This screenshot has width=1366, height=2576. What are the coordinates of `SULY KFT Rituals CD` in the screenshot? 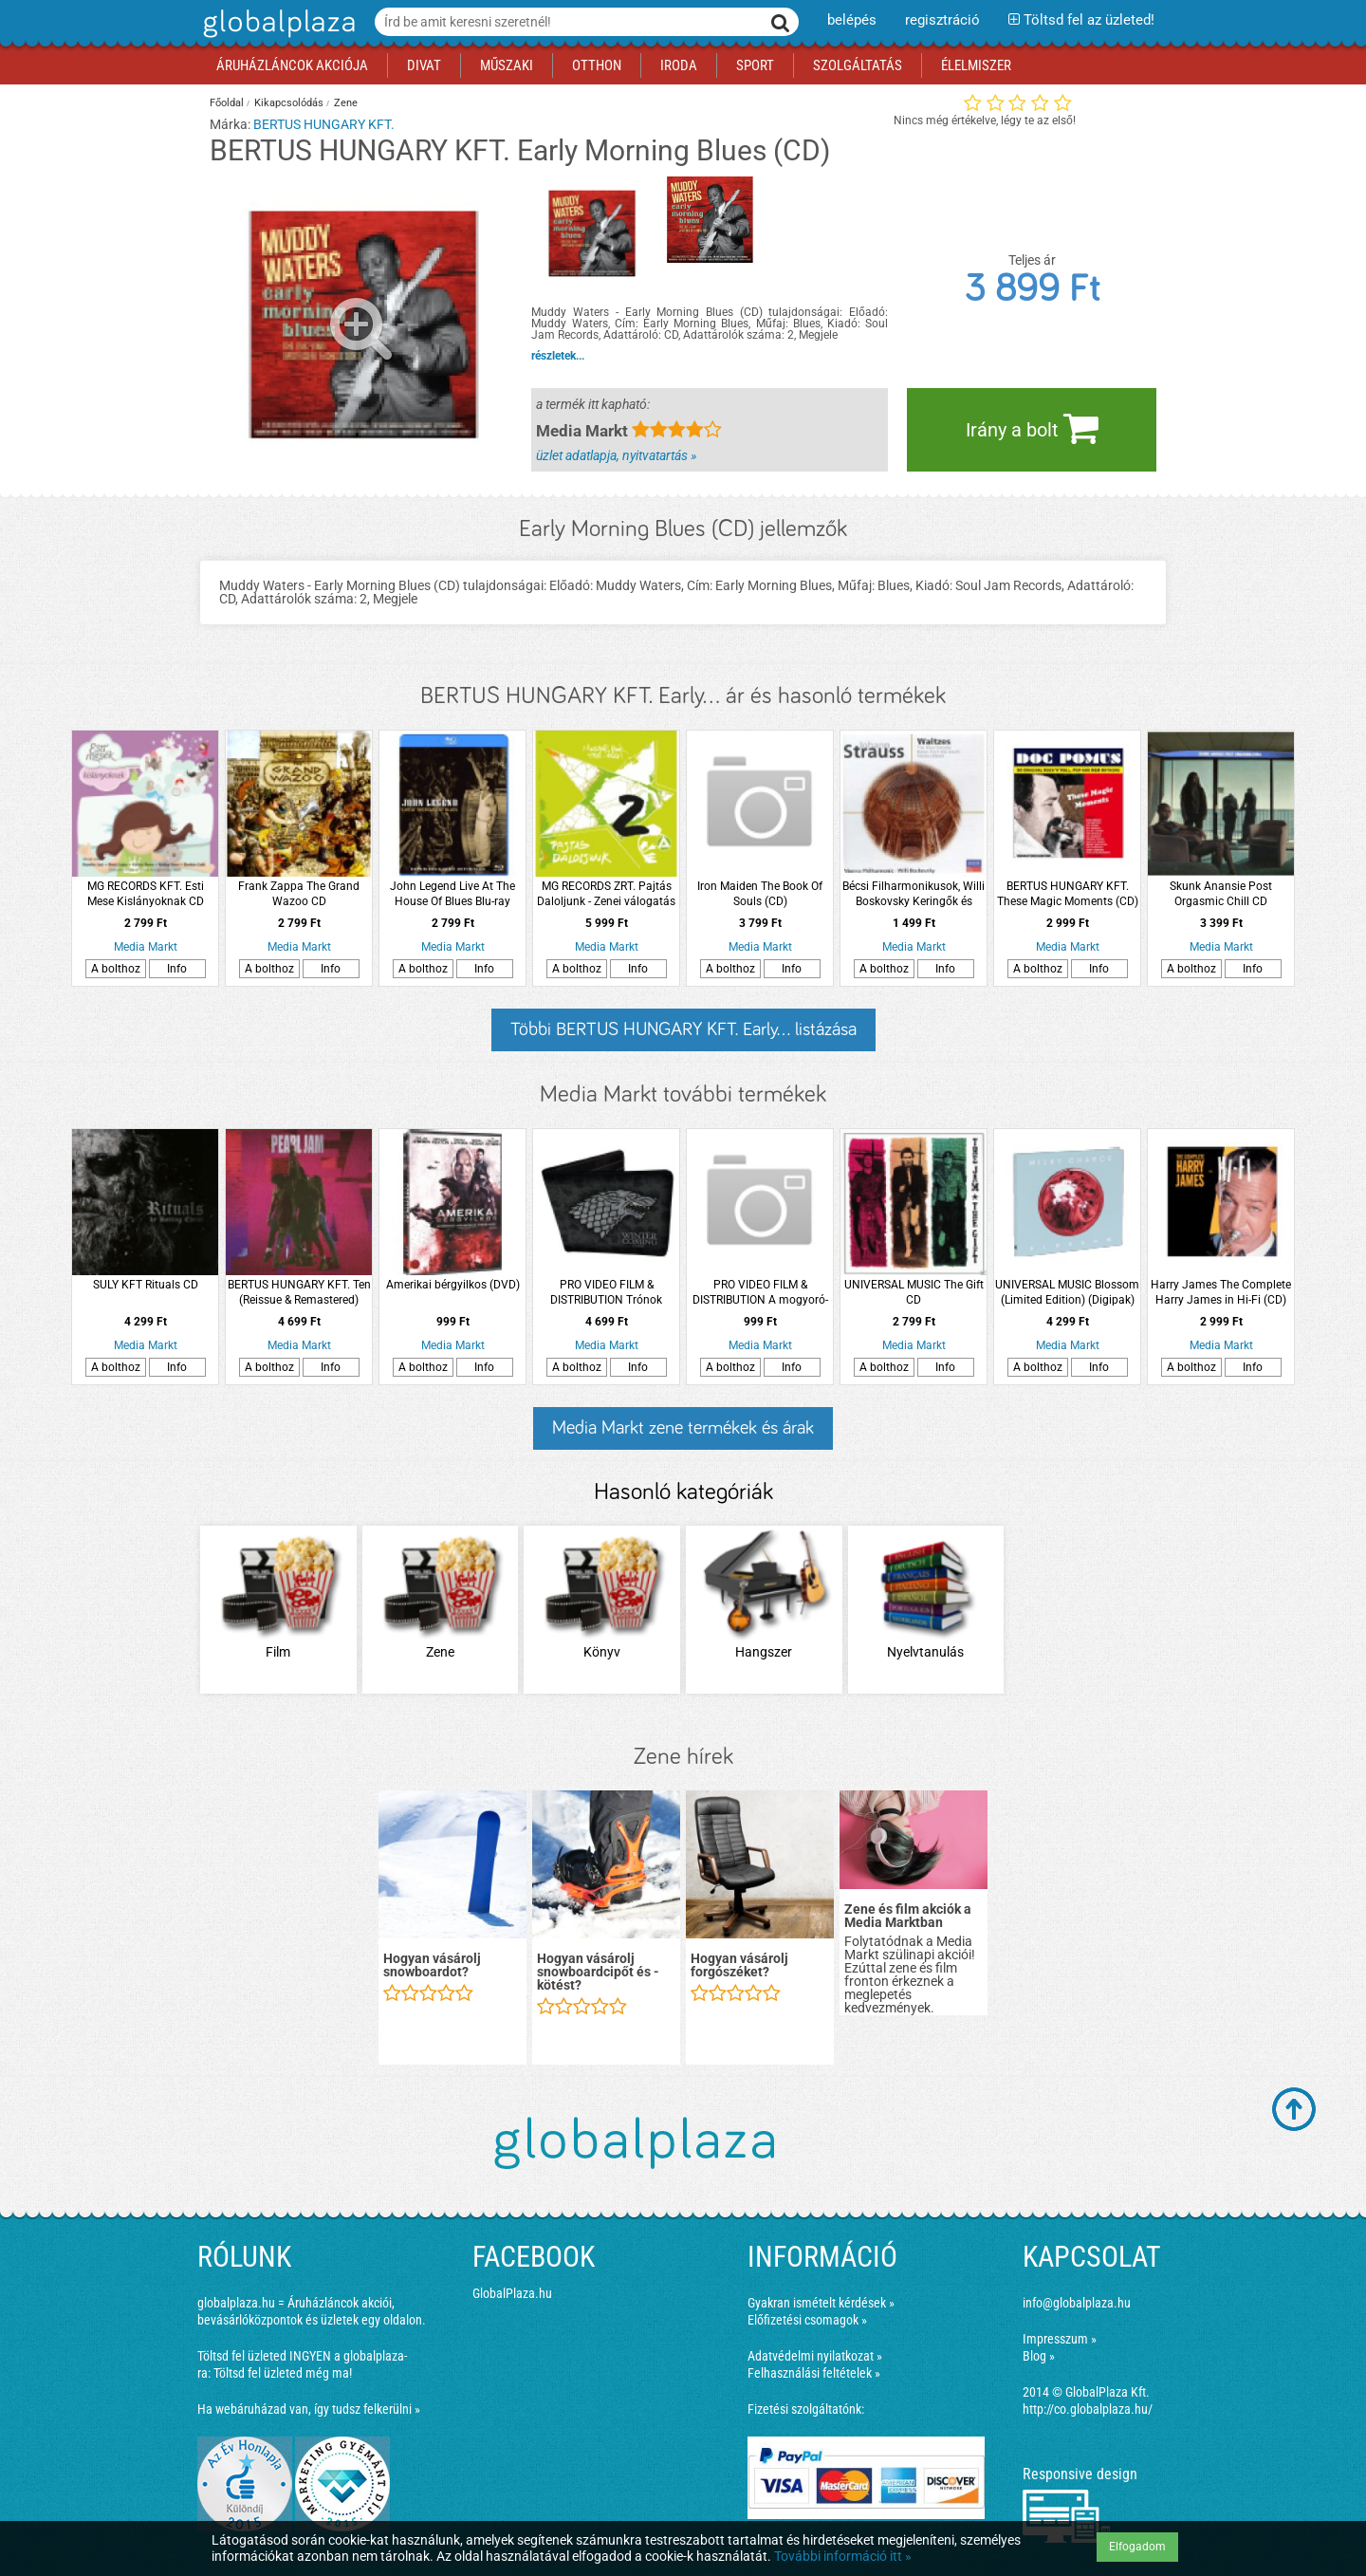 It's located at (145, 1284).